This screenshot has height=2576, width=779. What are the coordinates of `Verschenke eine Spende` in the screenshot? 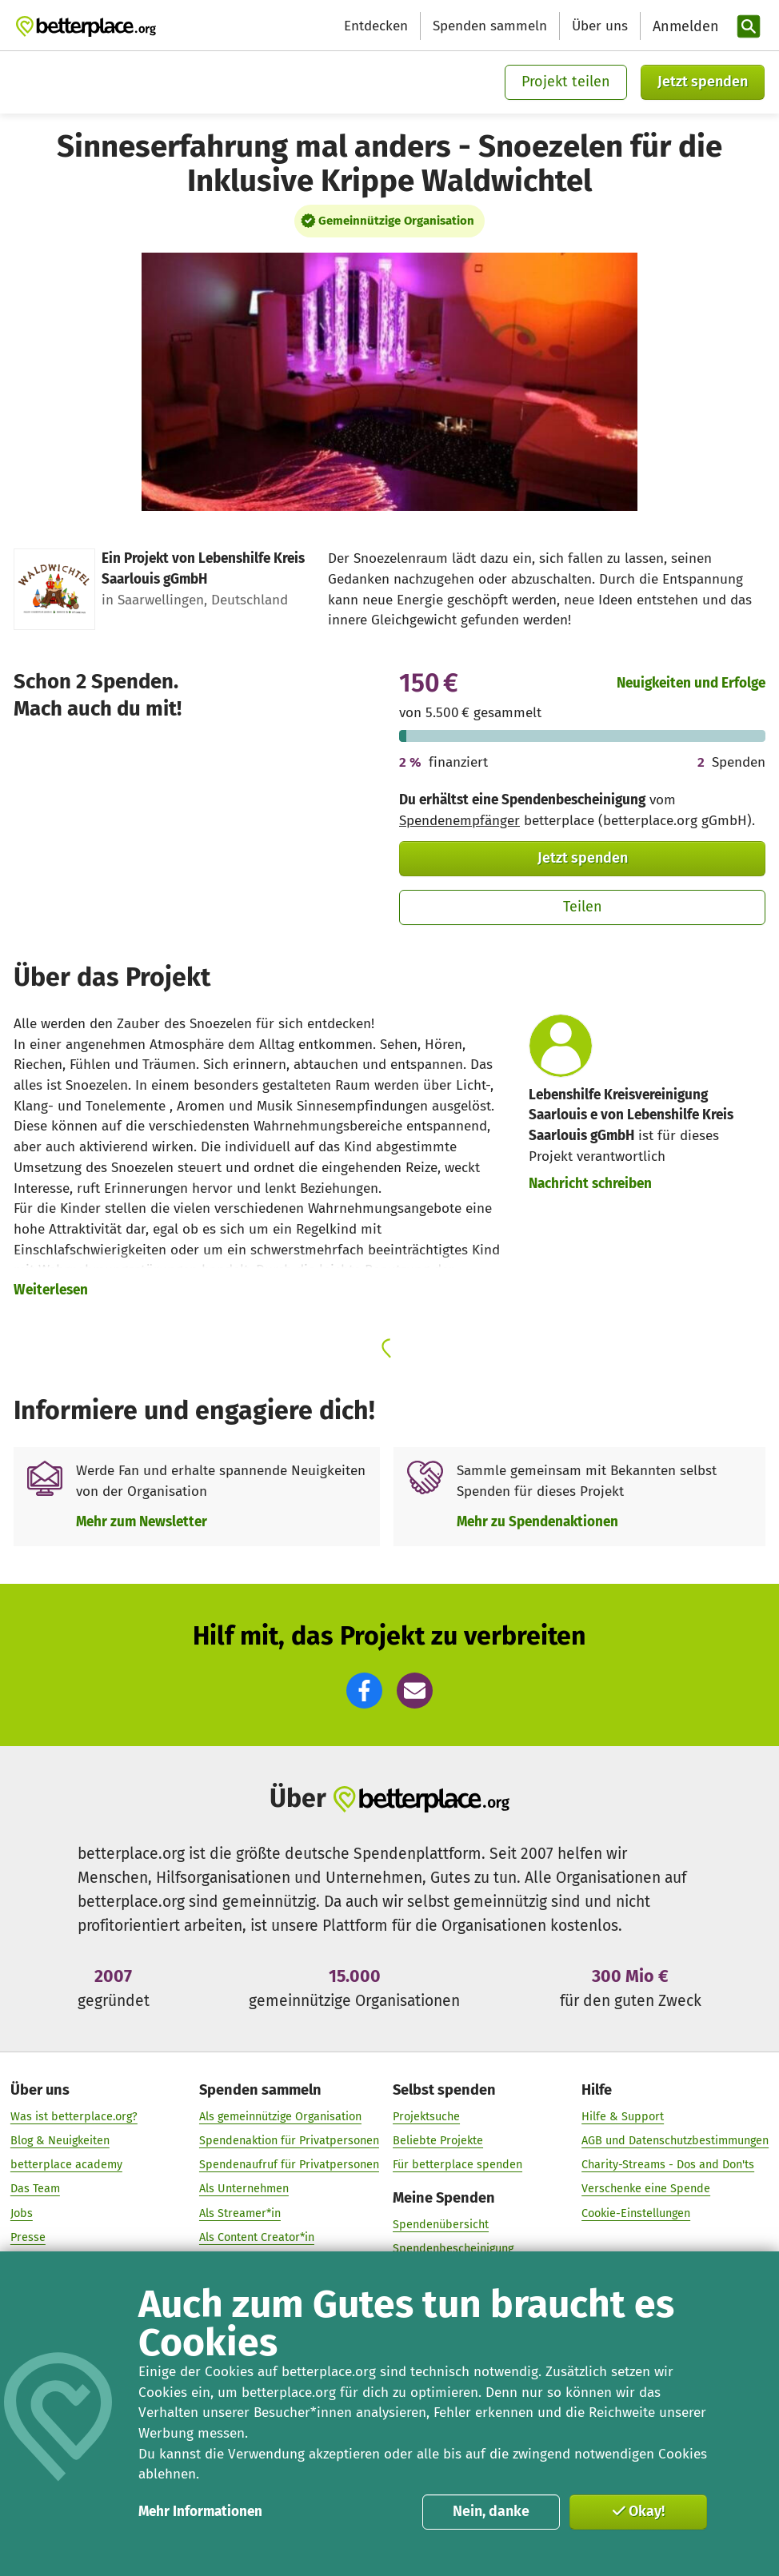 It's located at (645, 2188).